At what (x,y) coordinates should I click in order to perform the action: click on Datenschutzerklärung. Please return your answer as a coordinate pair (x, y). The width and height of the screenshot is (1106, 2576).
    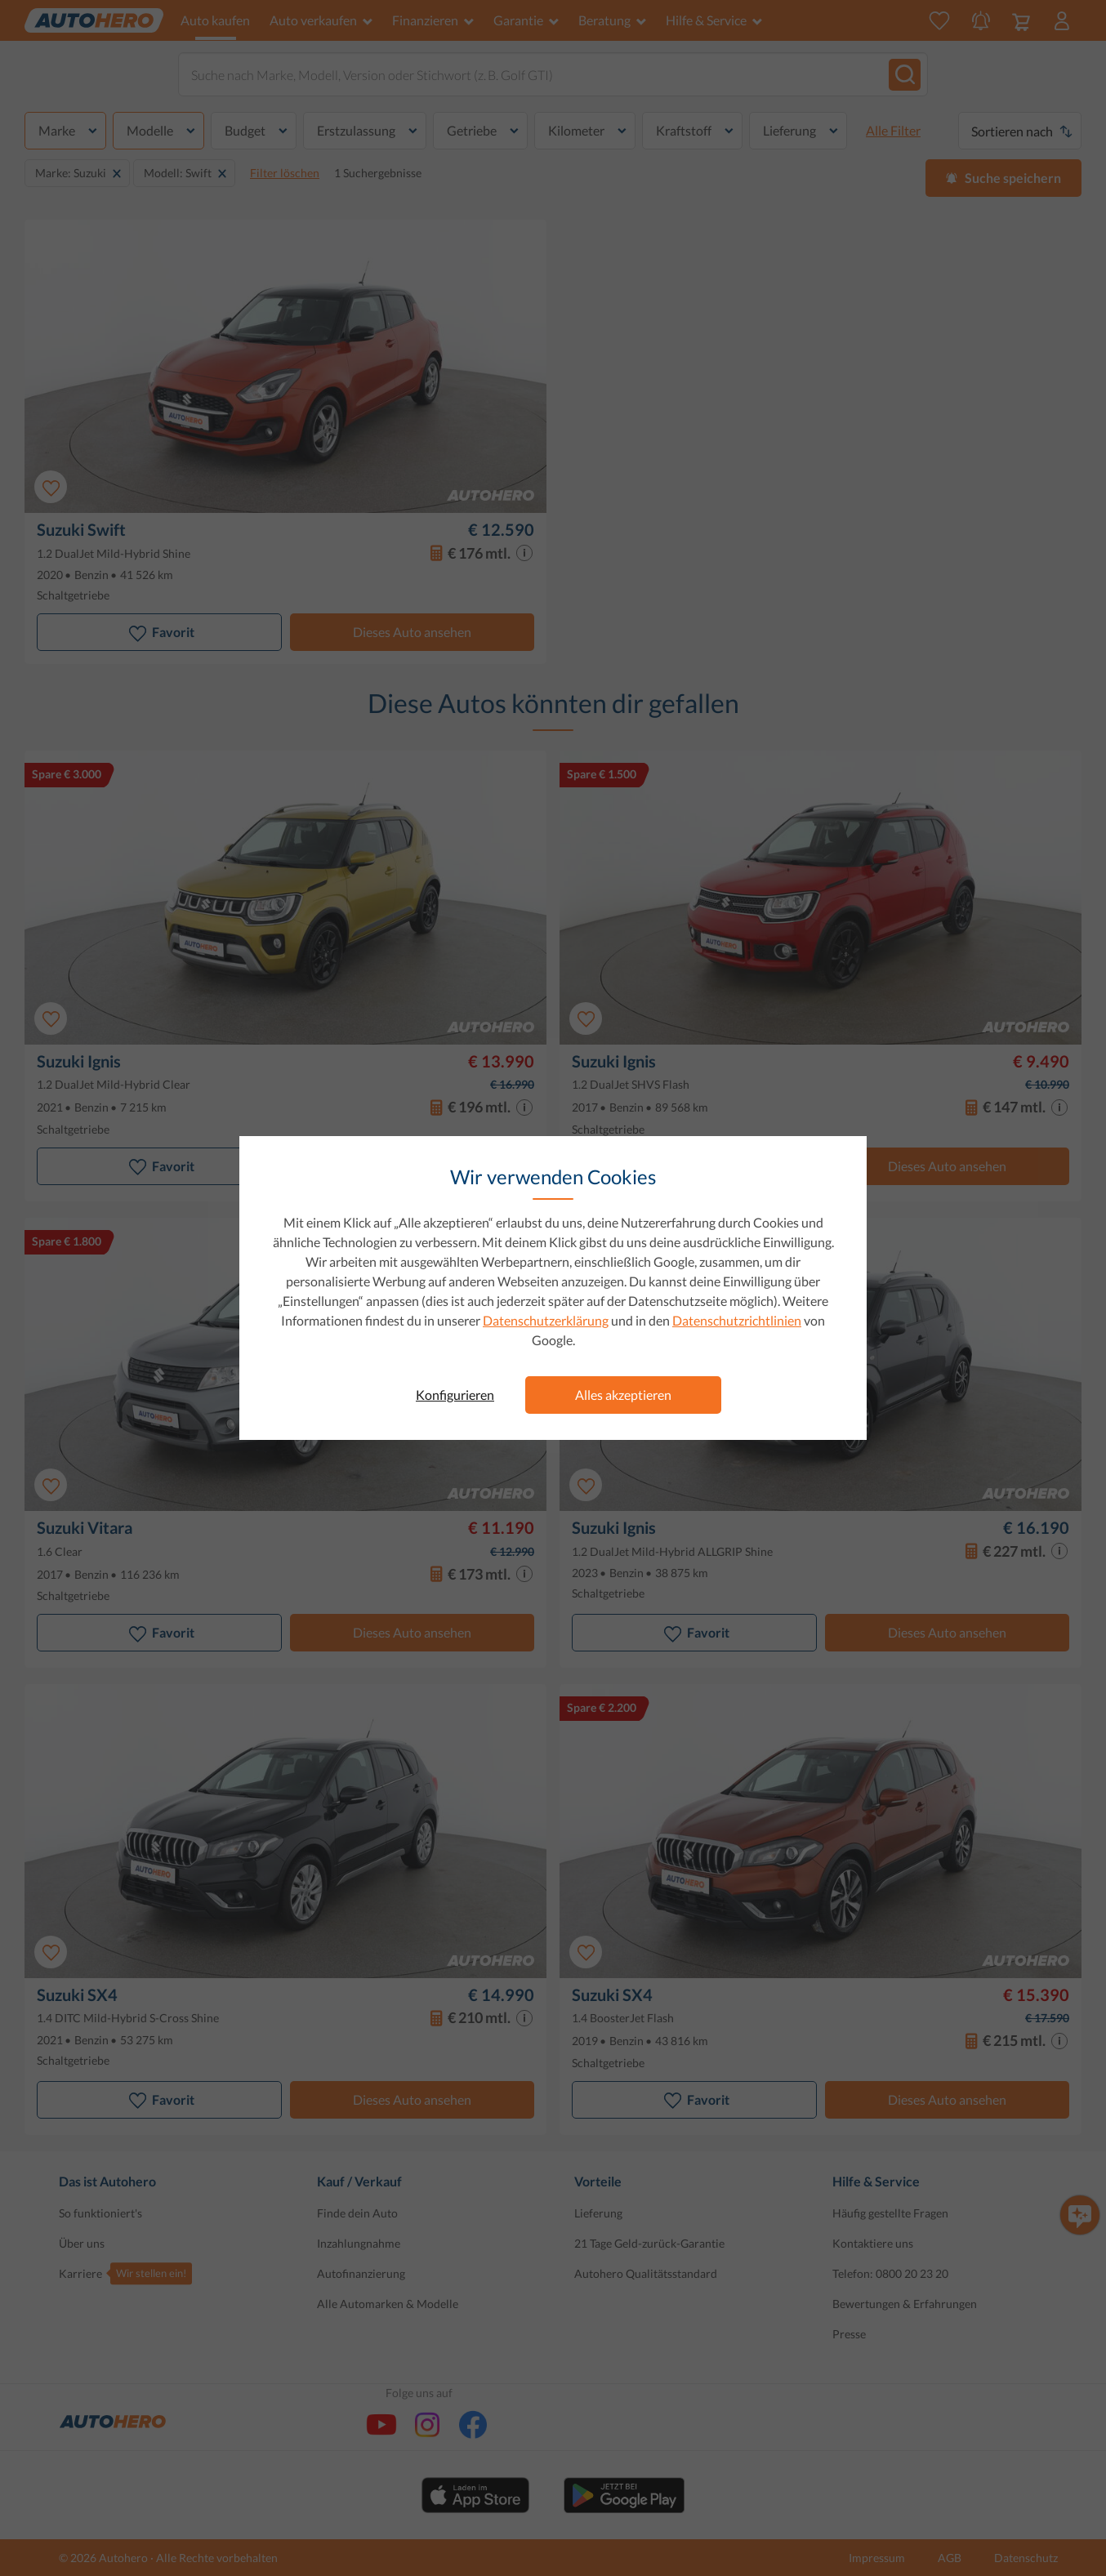
    Looking at the image, I should click on (546, 1320).